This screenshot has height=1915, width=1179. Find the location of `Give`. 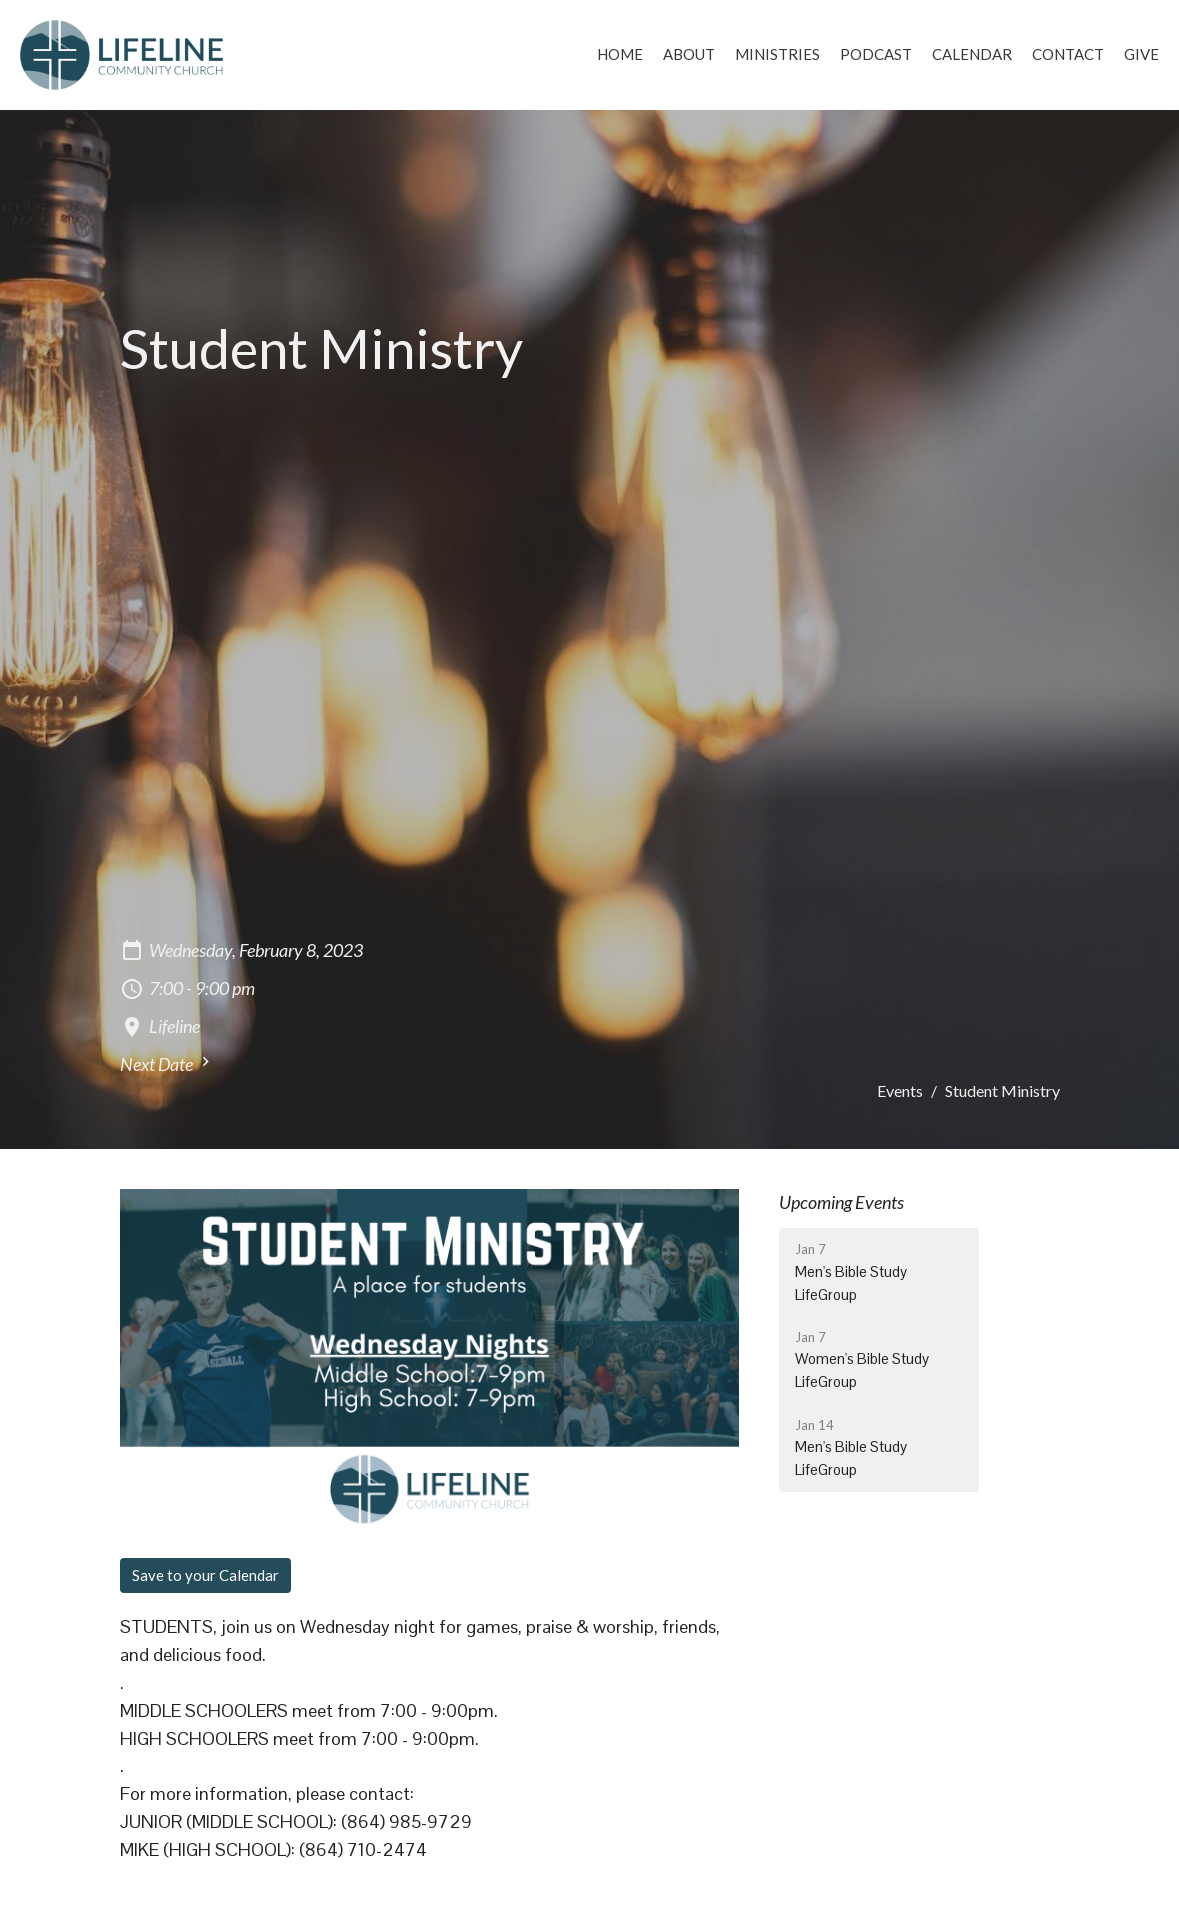

Give is located at coordinates (1141, 54).